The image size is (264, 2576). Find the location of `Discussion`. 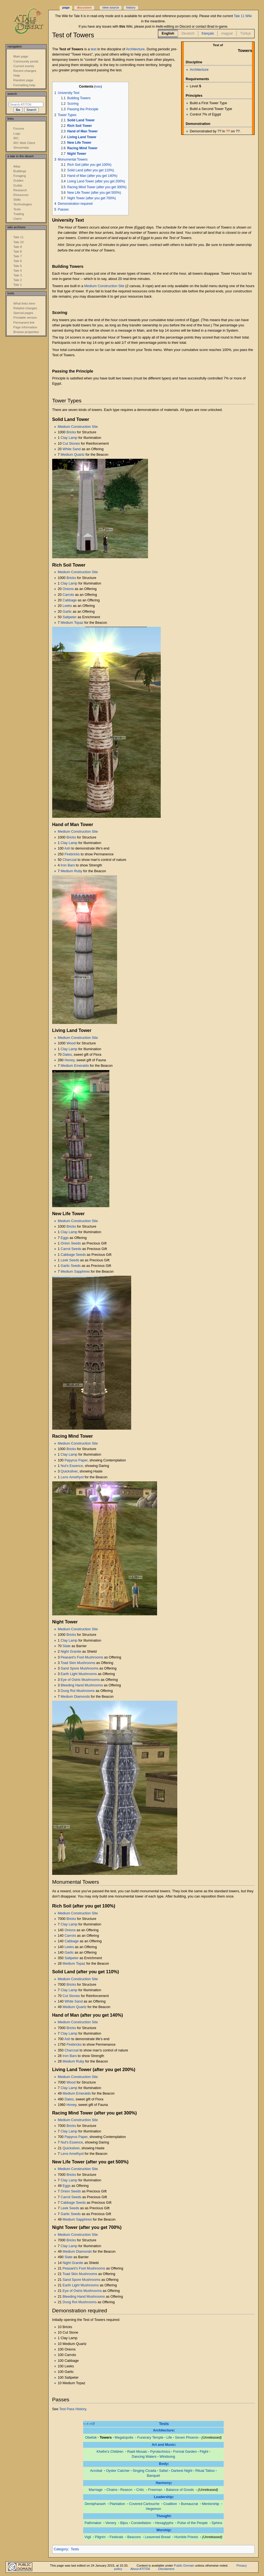

Discussion is located at coordinates (84, 7).